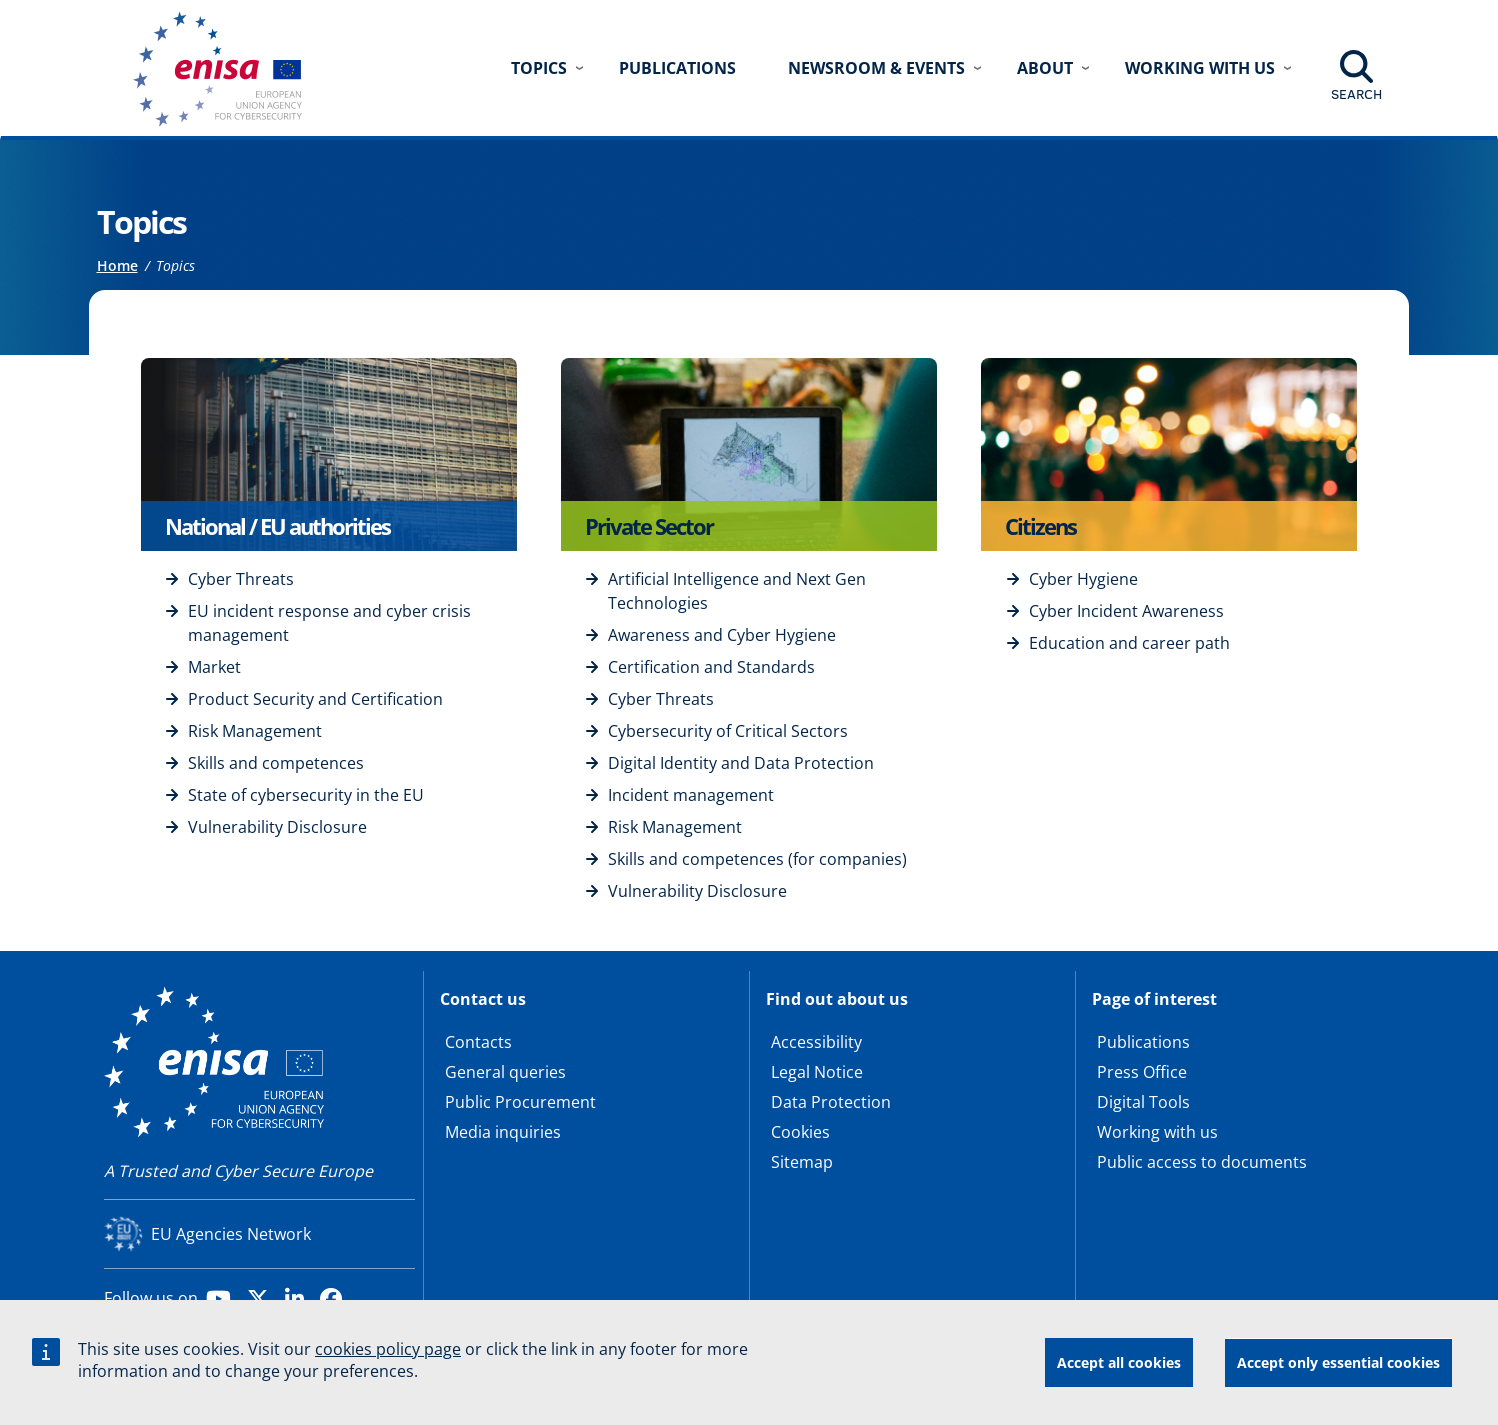 This screenshot has width=1498, height=1425. What do you see at coordinates (711, 667) in the screenshot?
I see `Certification and Standards` at bounding box center [711, 667].